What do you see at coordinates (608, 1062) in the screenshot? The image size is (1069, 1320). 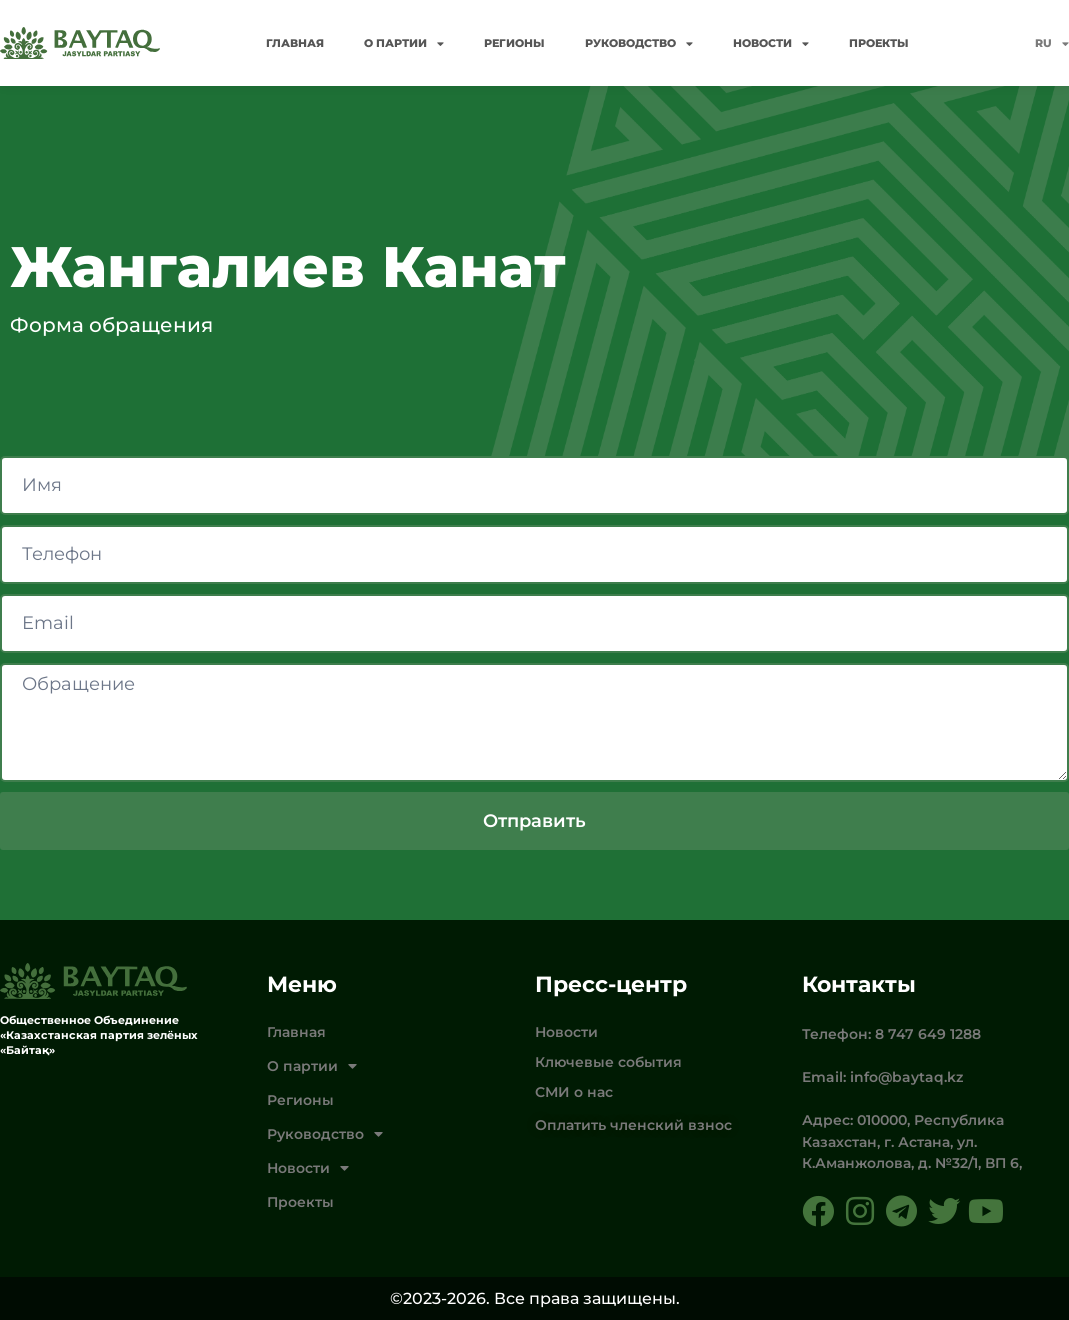 I see `Ключевые события` at bounding box center [608, 1062].